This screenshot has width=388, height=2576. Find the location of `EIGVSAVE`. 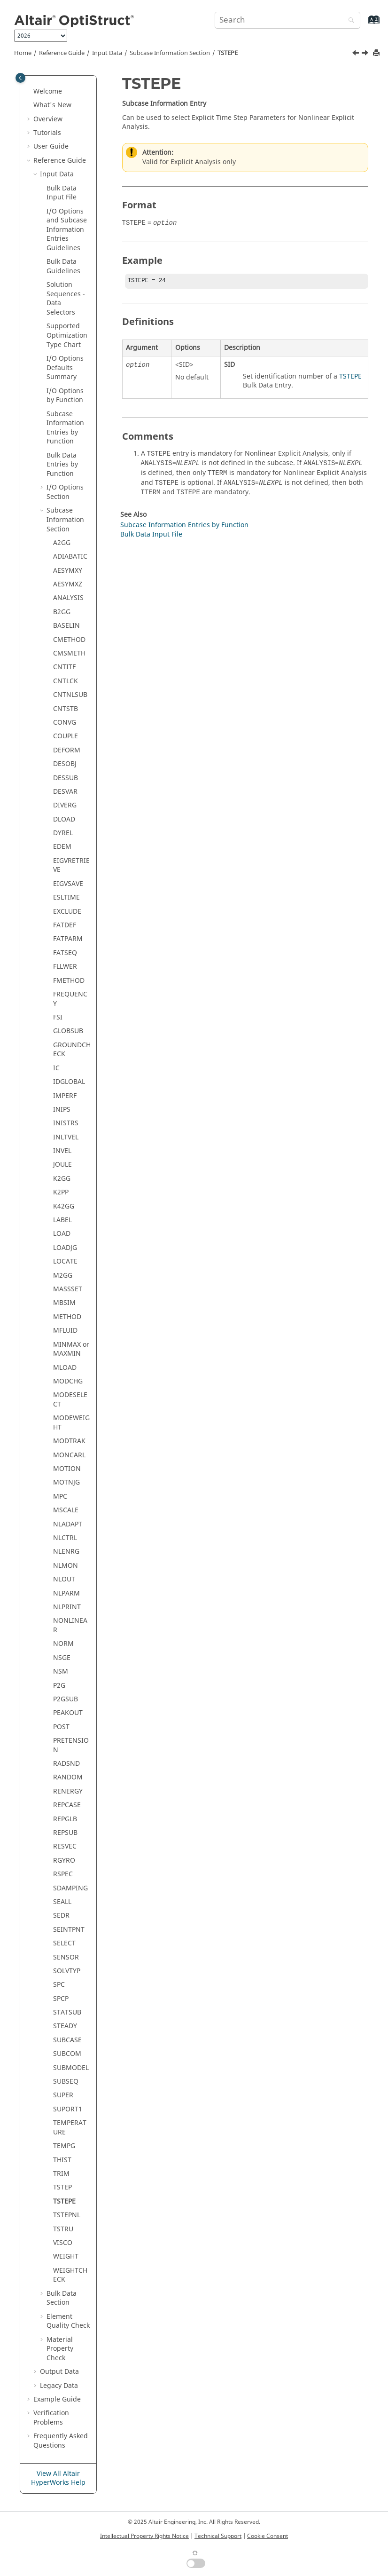

EIGVSAVE is located at coordinates (68, 884).